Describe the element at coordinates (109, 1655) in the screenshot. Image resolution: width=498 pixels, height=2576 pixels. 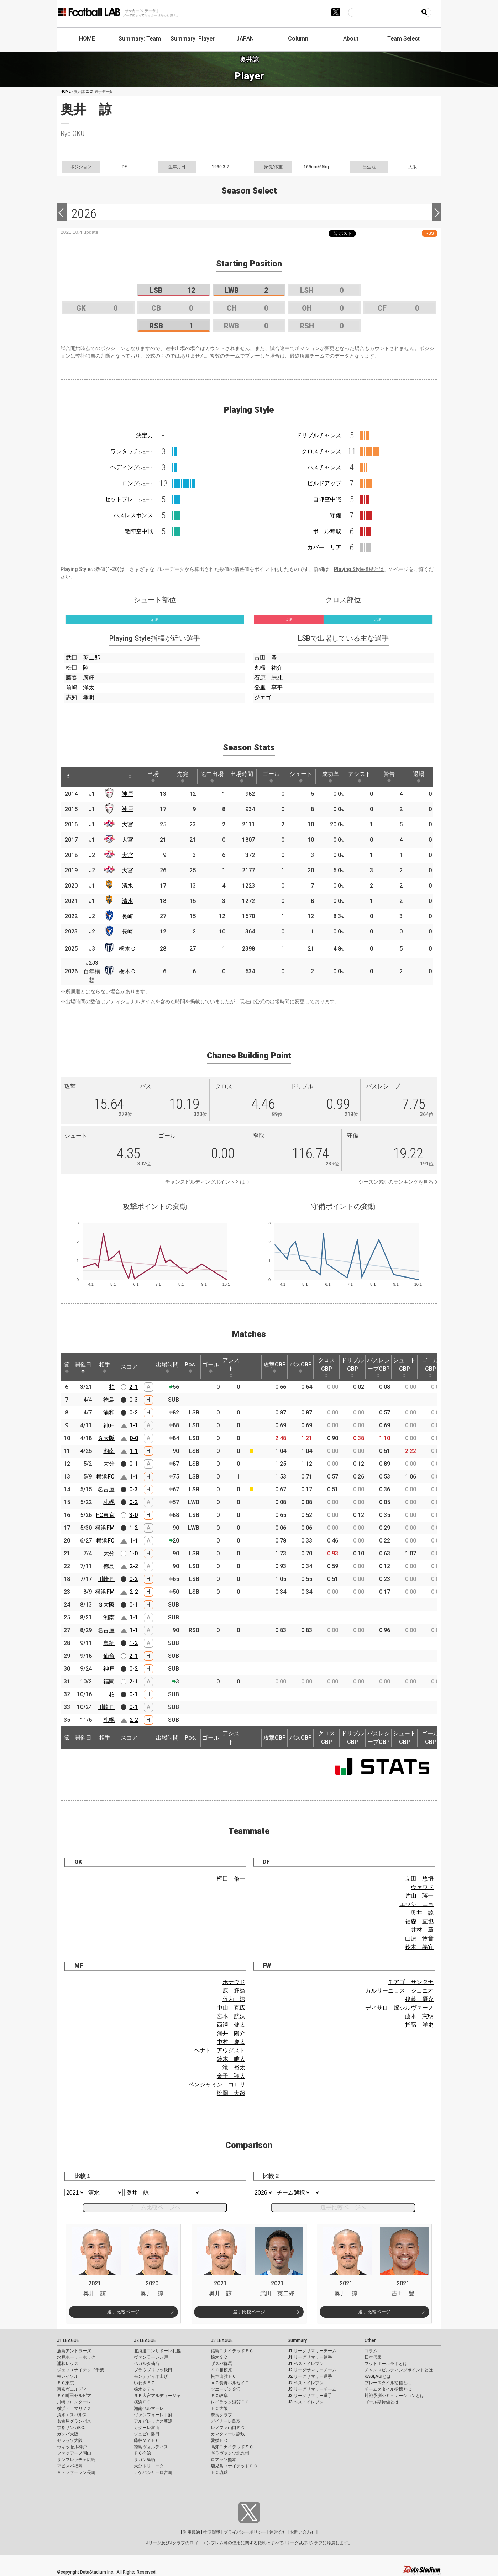
I see `仙台` at that location.